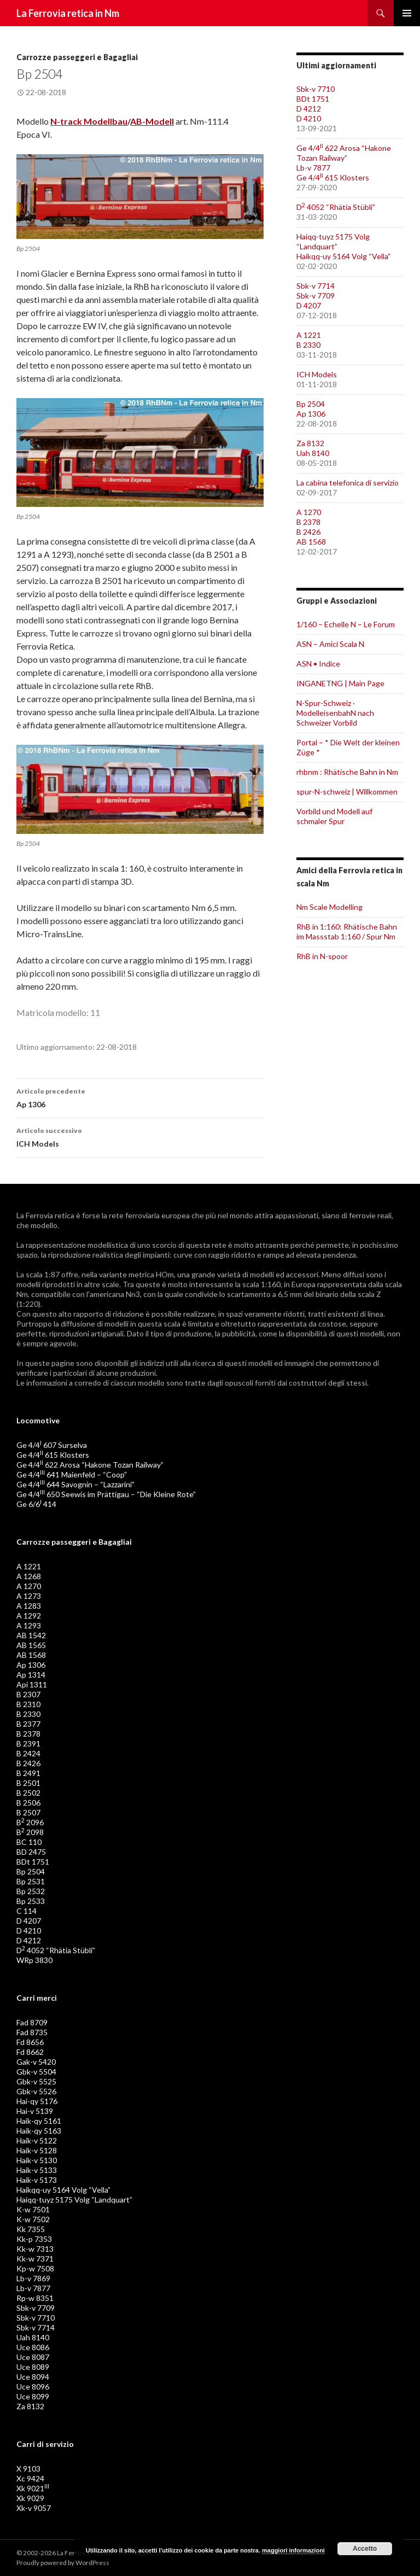 This screenshot has width=420, height=2576. I want to click on Vorbild und Modell auf schmaler Spur, so click(334, 816).